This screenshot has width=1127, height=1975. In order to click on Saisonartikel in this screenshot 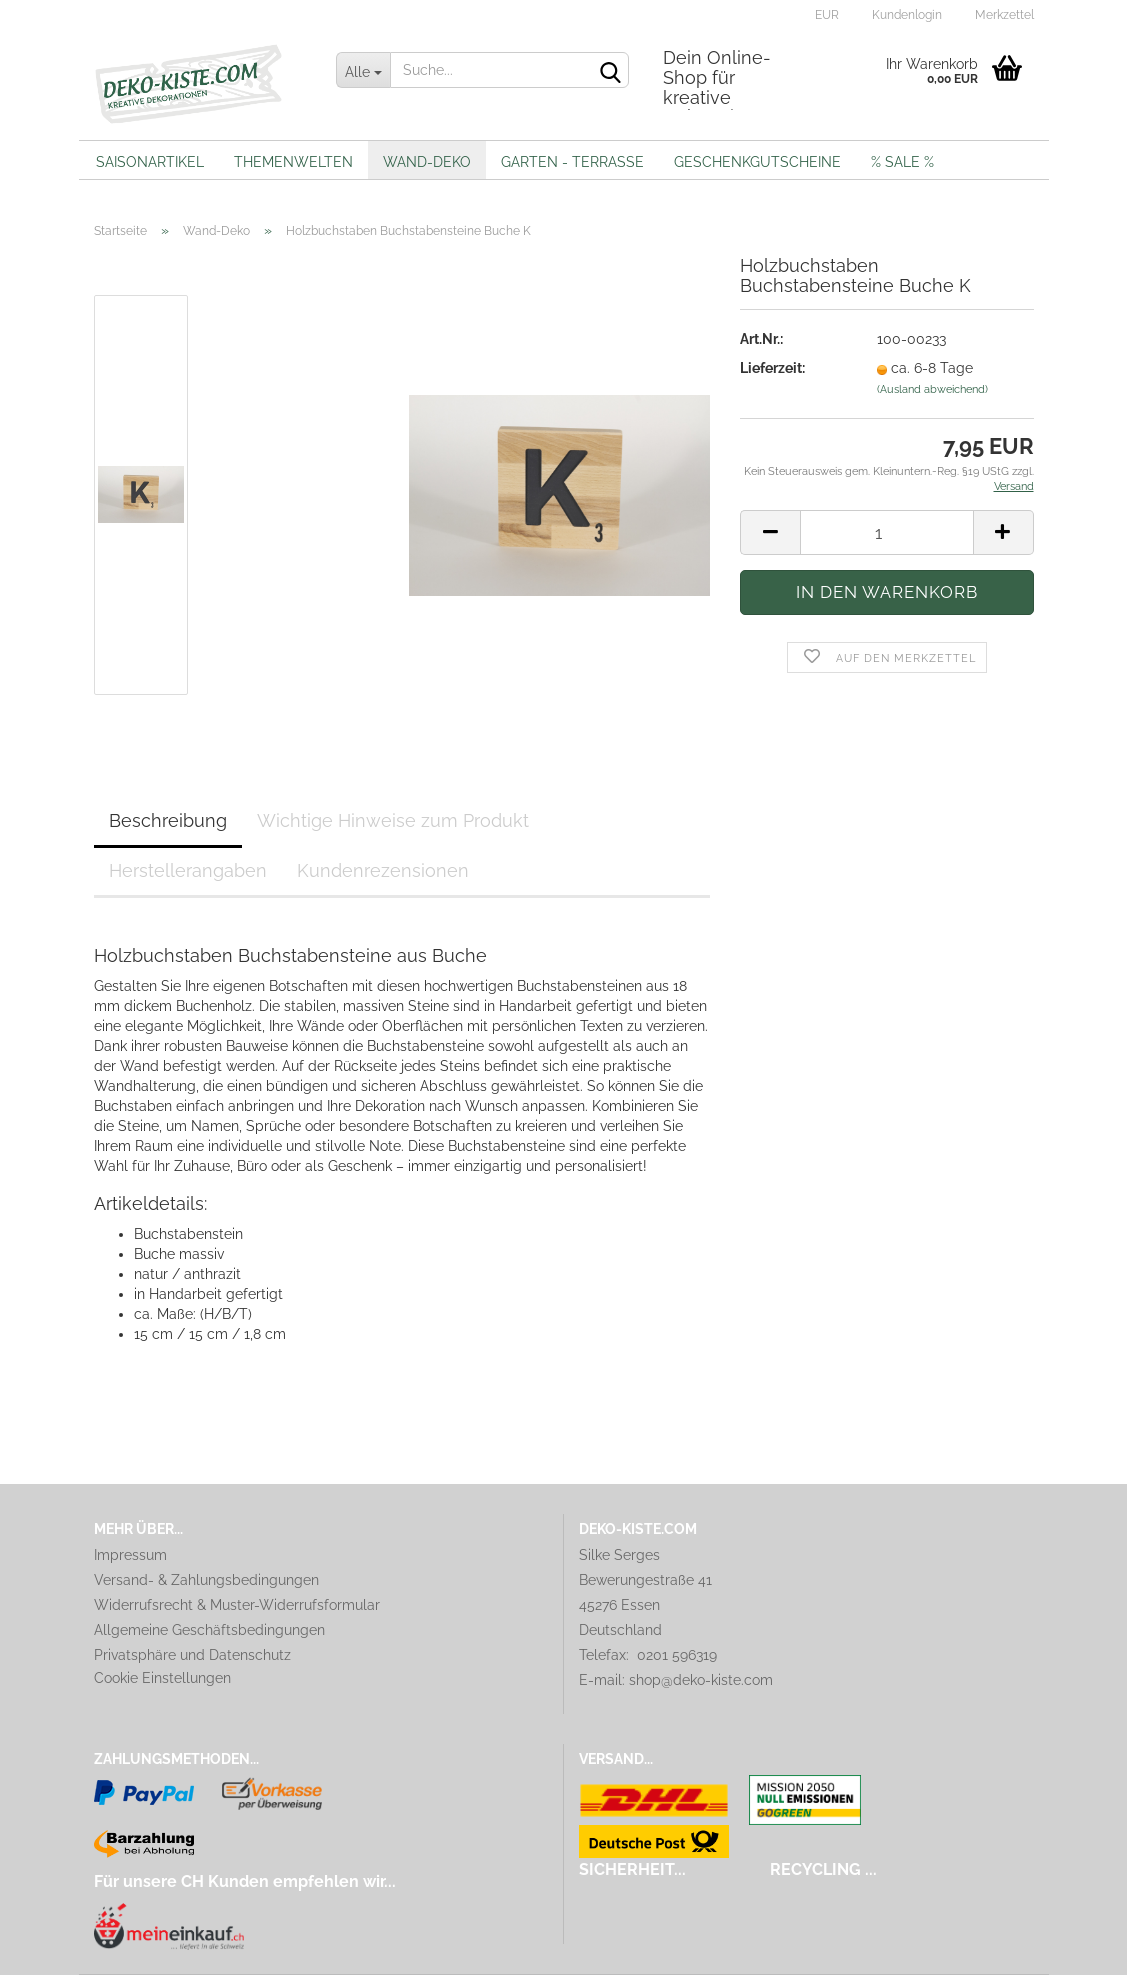, I will do `click(150, 162)`.